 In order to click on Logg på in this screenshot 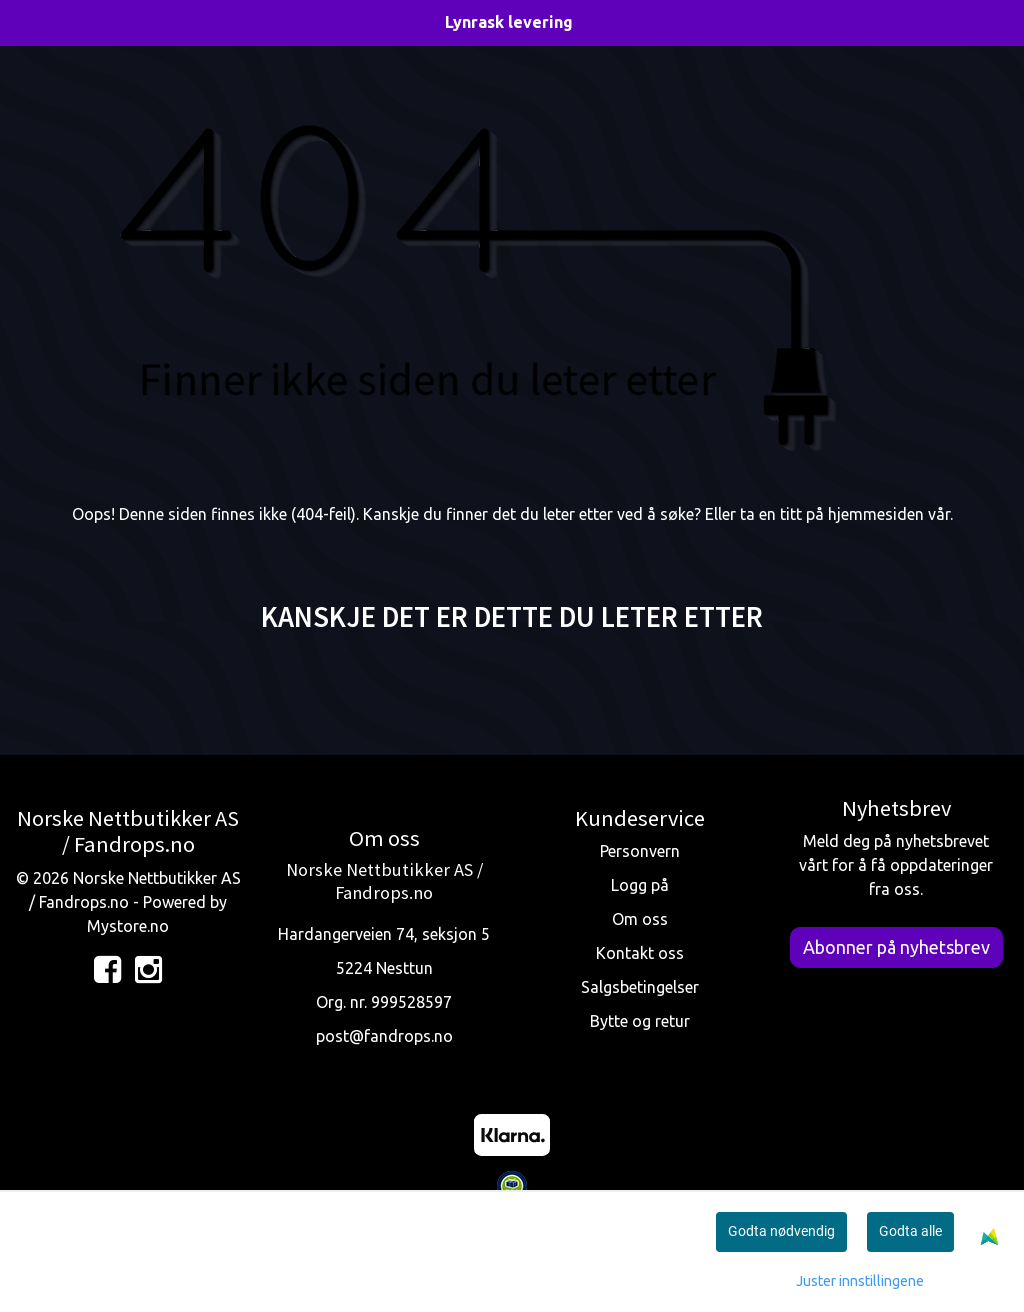, I will do `click(640, 885)`.